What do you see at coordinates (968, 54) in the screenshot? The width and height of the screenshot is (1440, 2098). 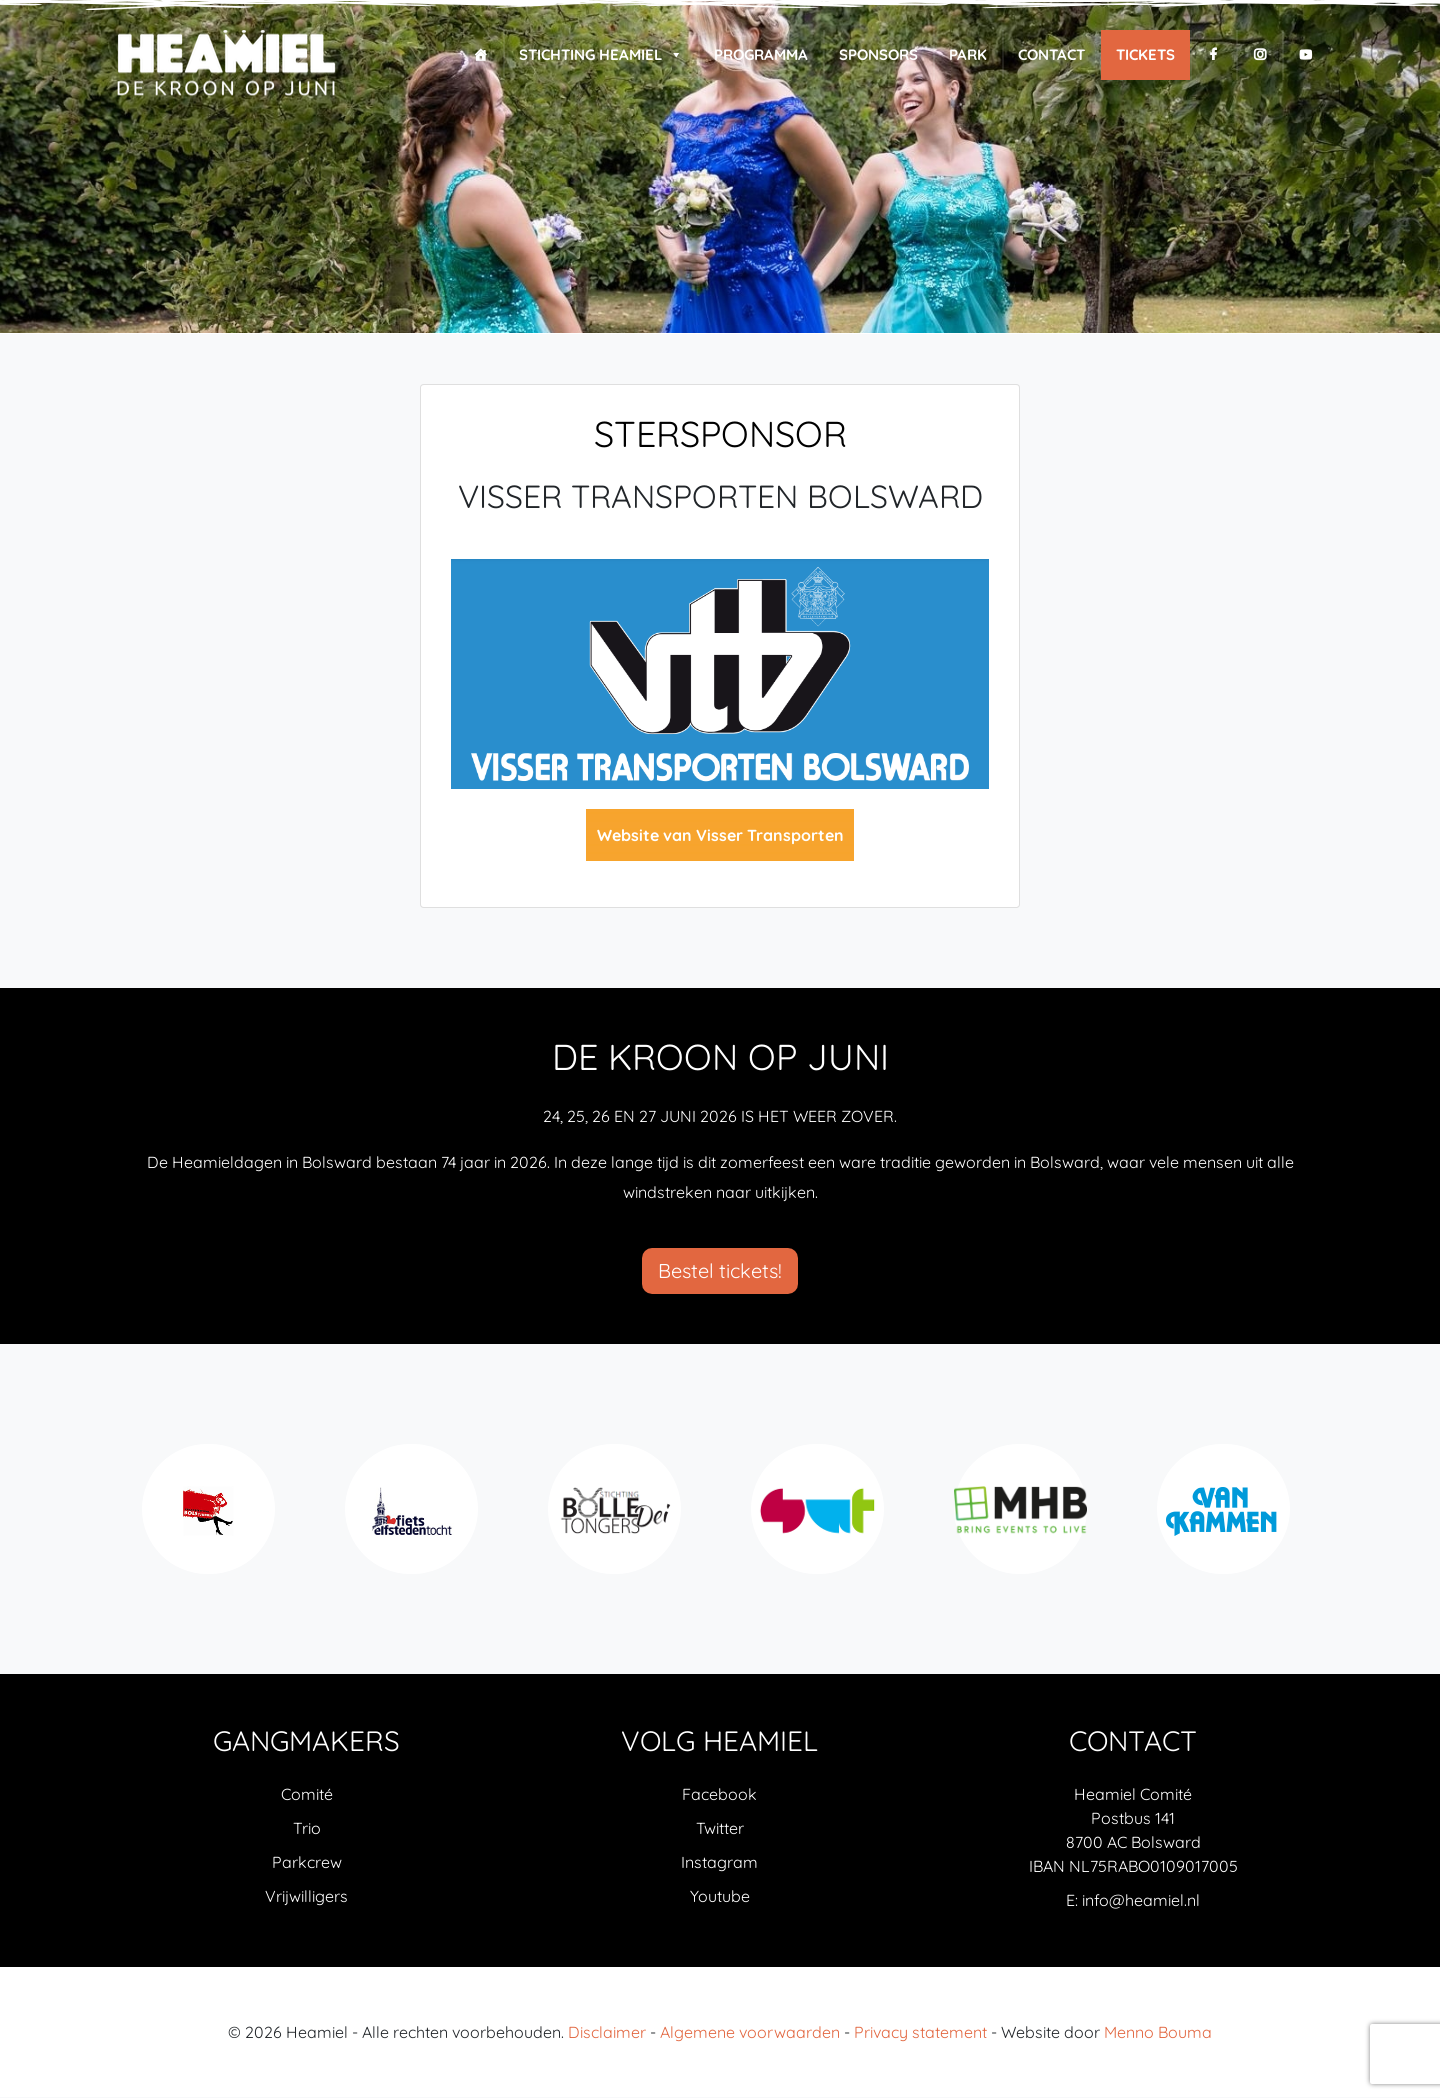 I see `Park` at bounding box center [968, 54].